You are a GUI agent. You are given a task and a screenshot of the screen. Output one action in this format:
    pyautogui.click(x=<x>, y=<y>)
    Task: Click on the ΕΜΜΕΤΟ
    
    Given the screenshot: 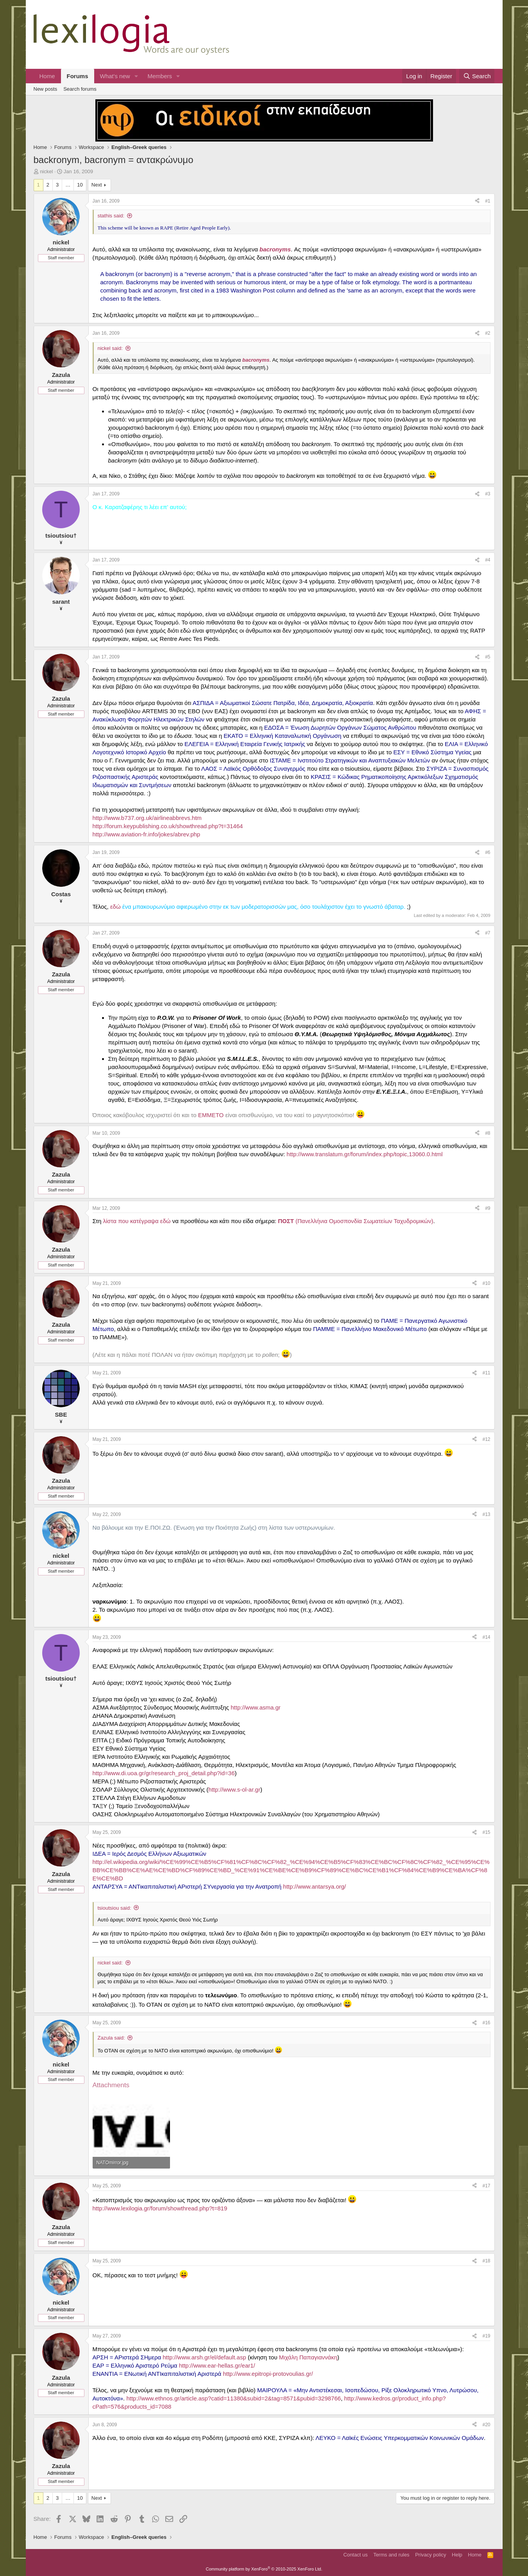 What is the action you would take?
    pyautogui.click(x=211, y=1115)
    